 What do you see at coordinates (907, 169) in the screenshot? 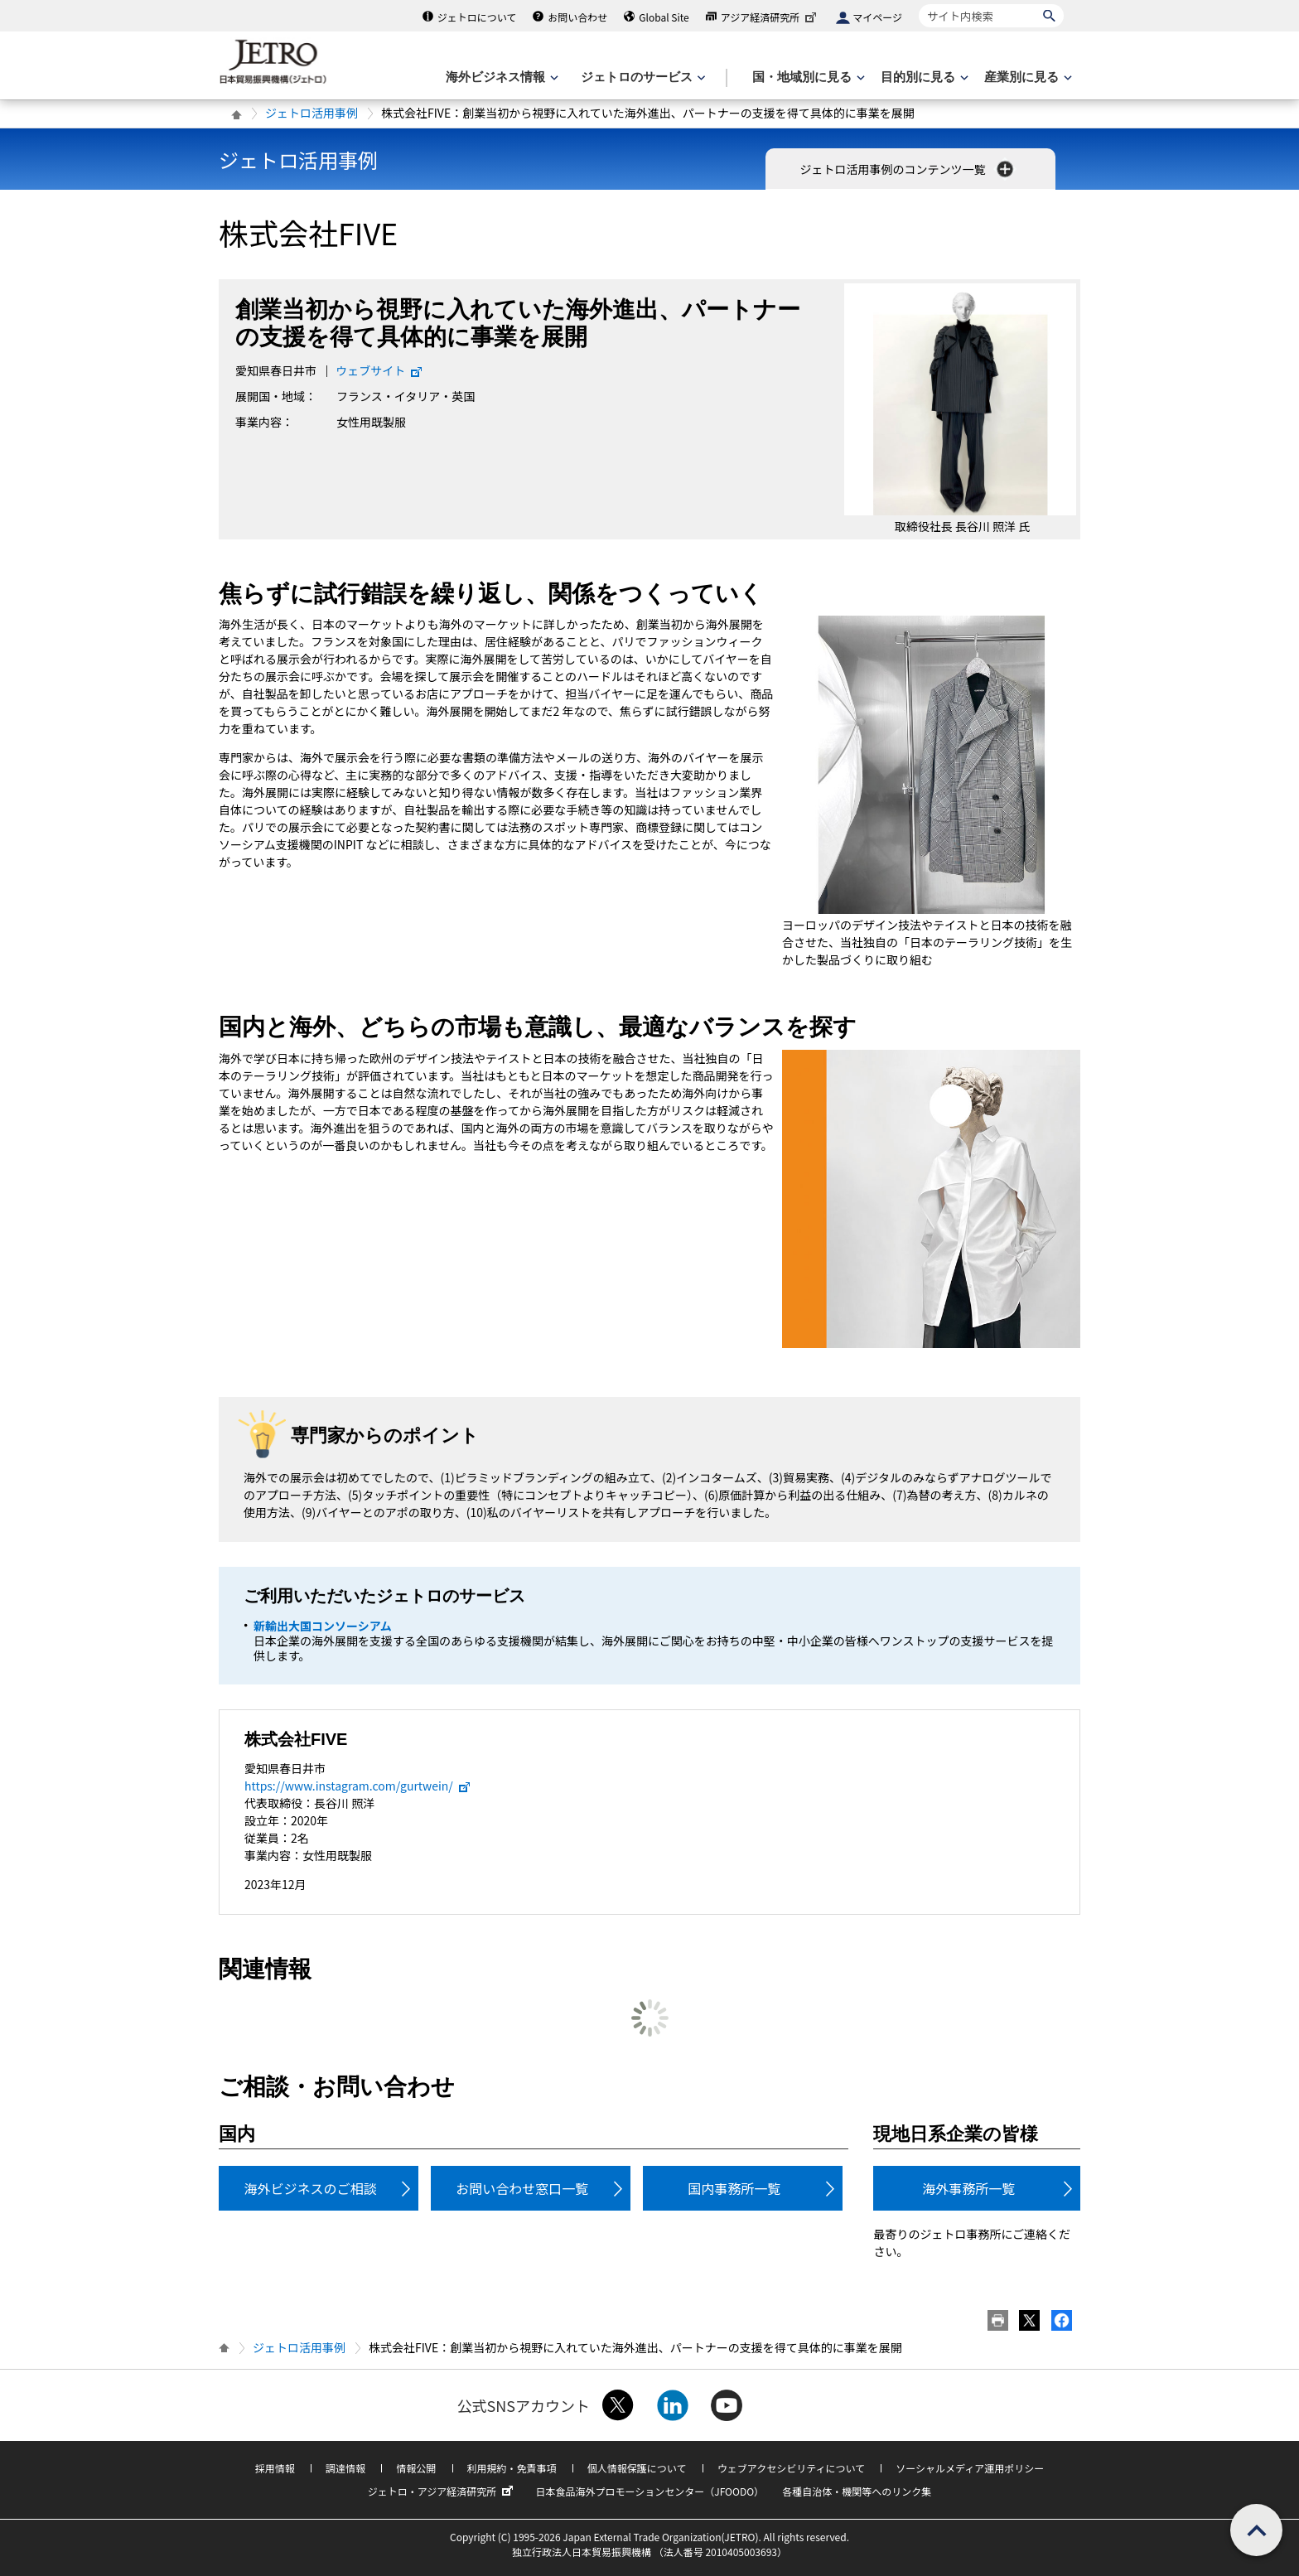
I see `ジェトロ活用事例のコンテンツ一覧 [button]` at bounding box center [907, 169].